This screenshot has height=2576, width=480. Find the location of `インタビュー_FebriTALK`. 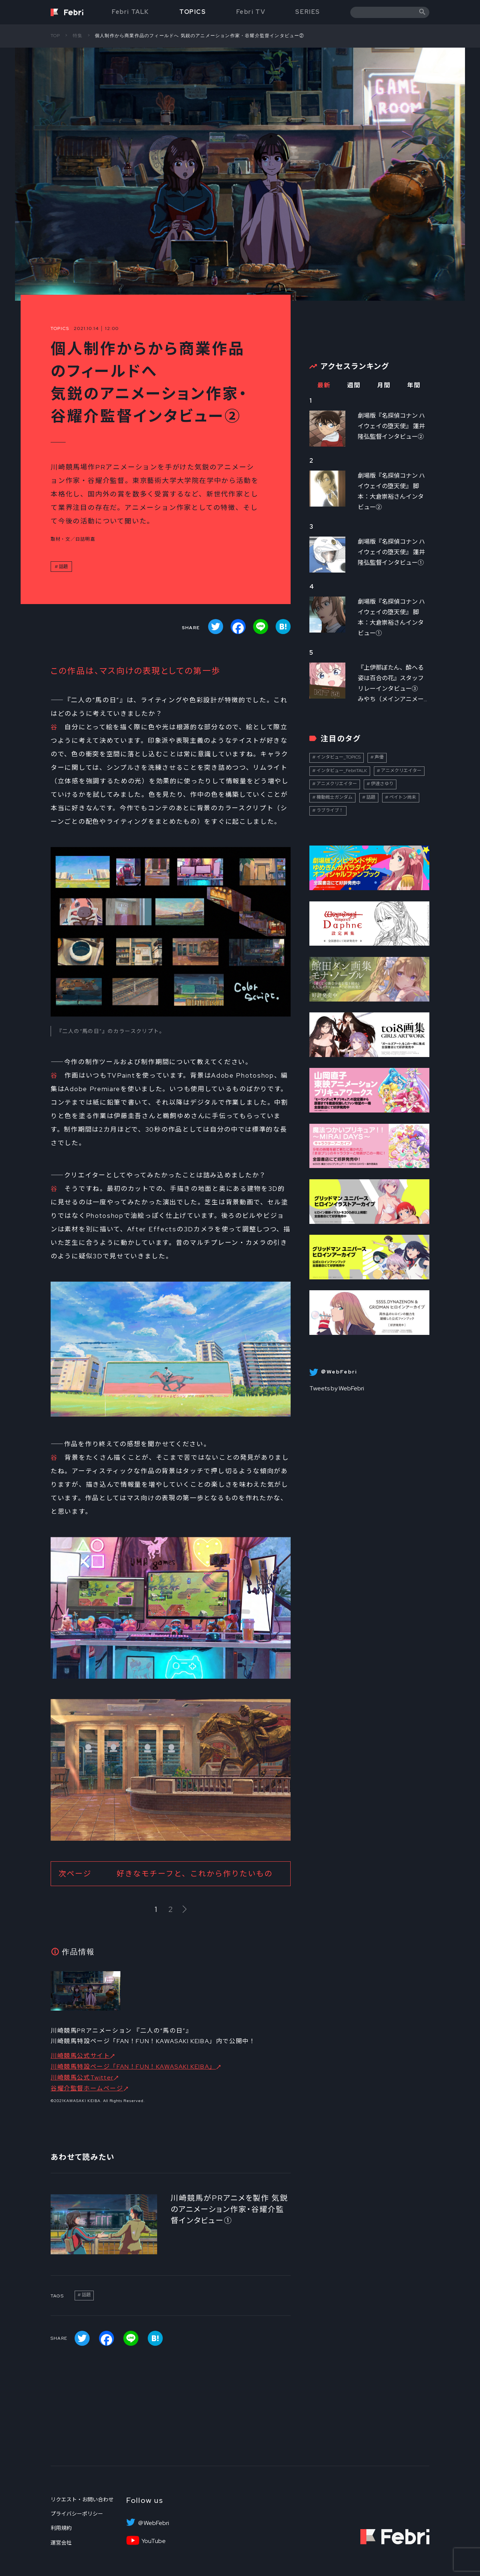

インタビュー_FebriTALK is located at coordinates (341, 771).